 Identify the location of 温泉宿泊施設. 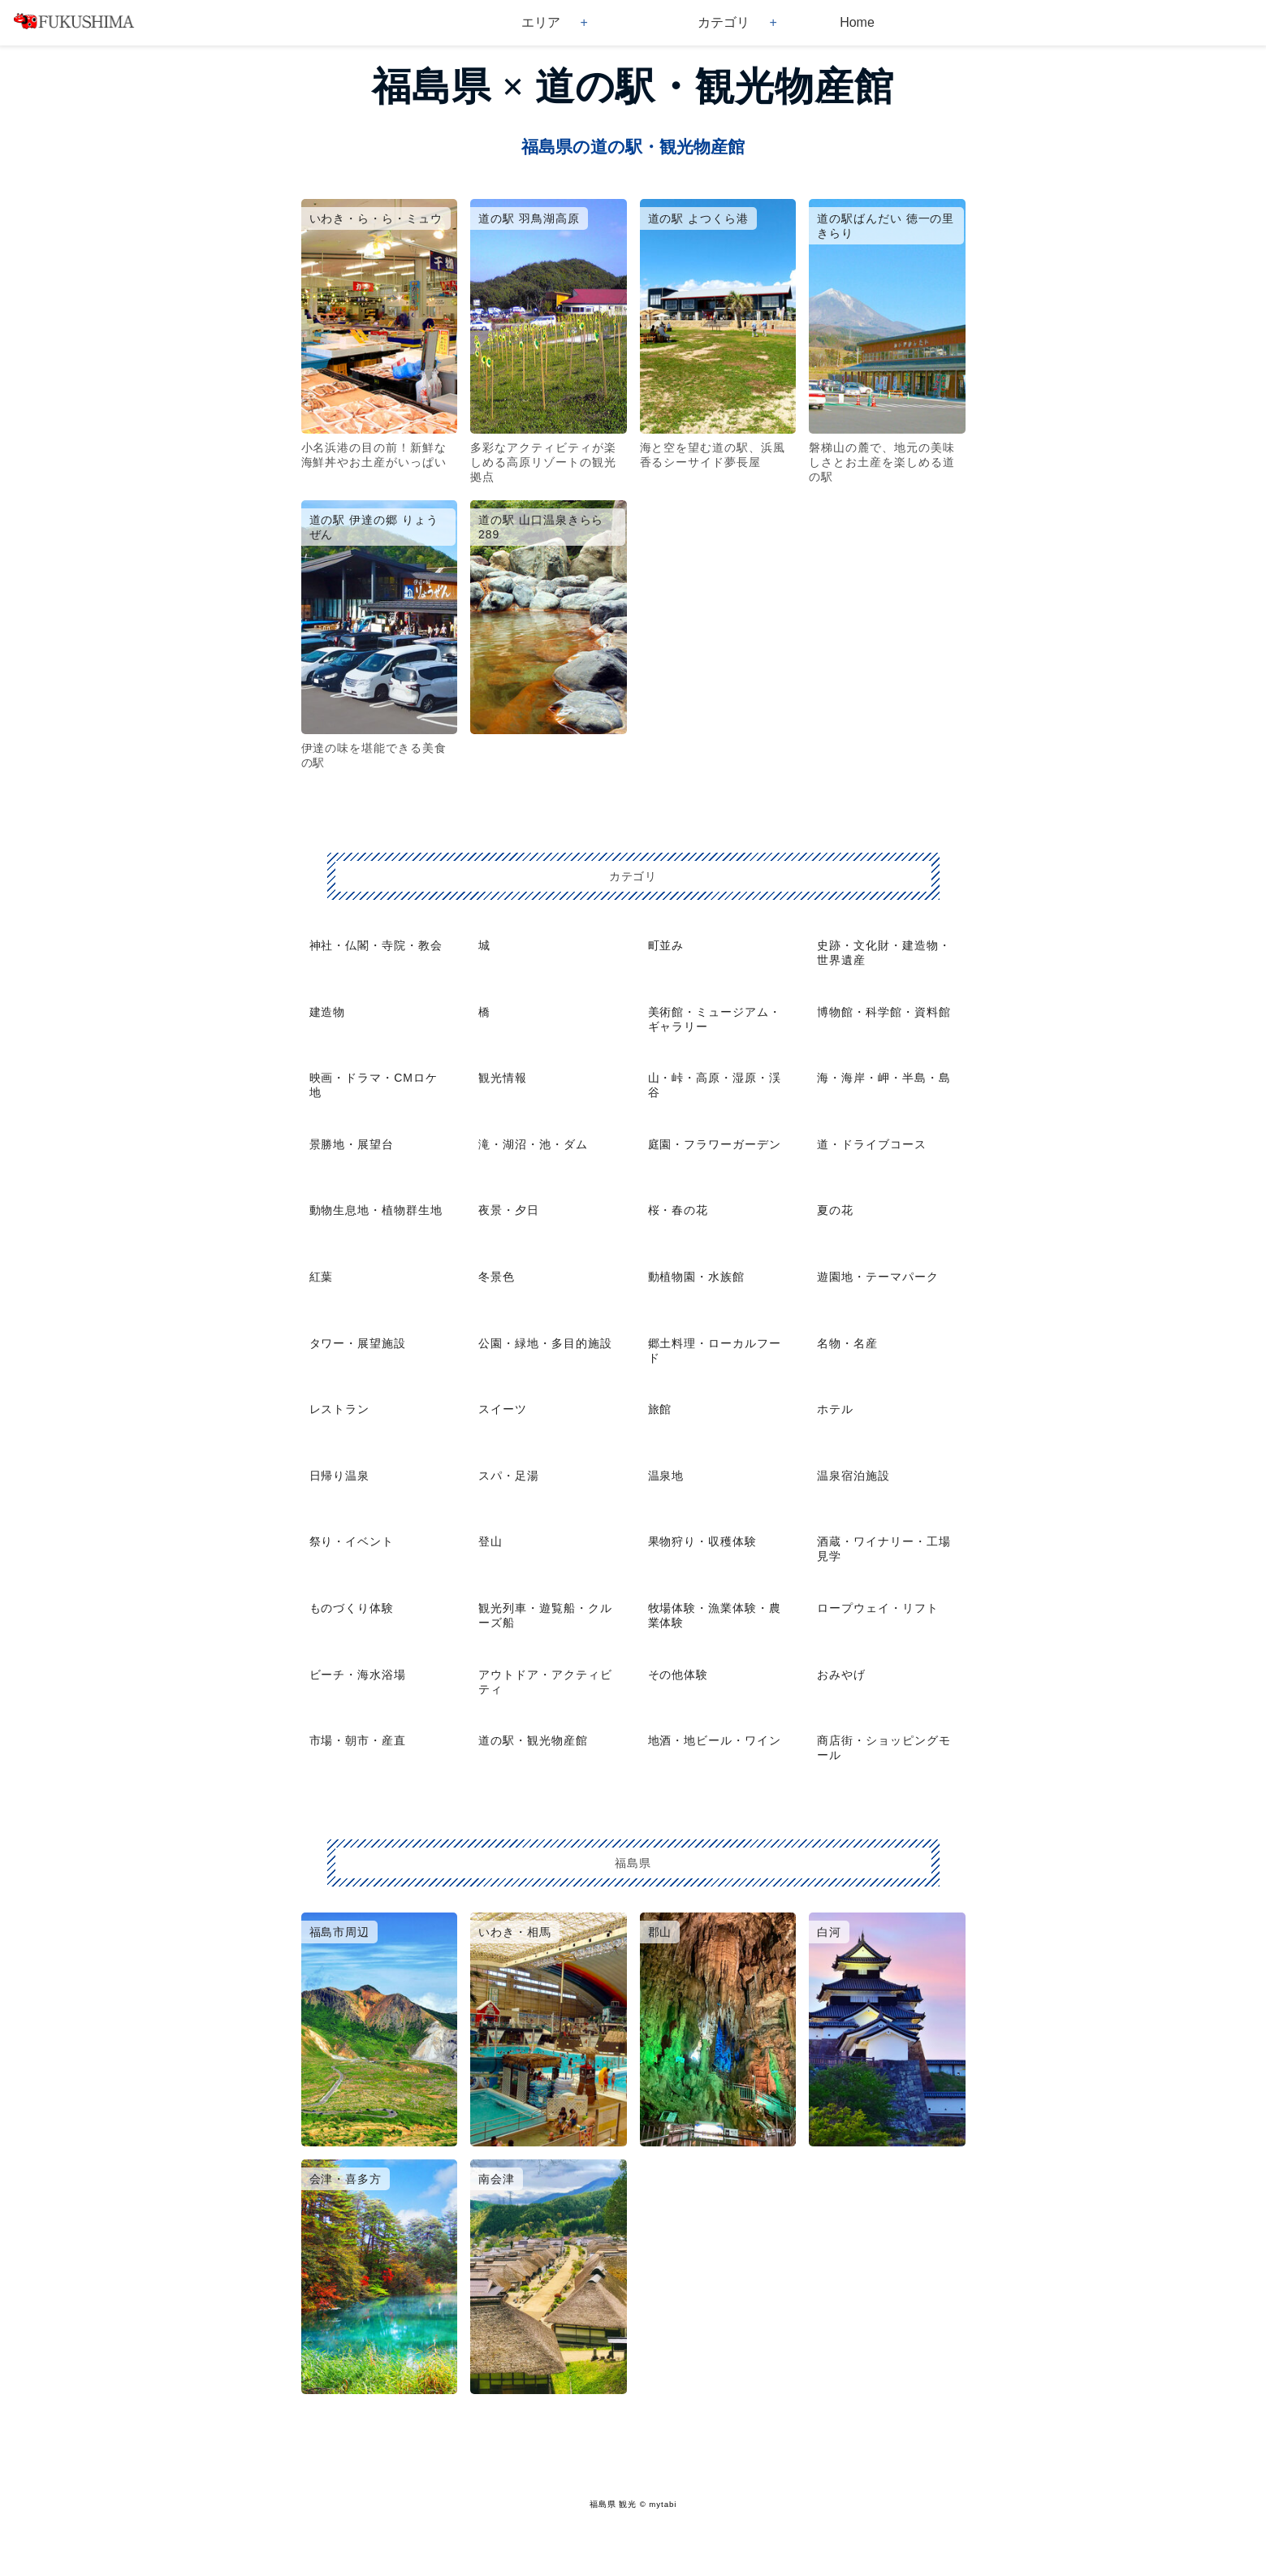
(853, 1475).